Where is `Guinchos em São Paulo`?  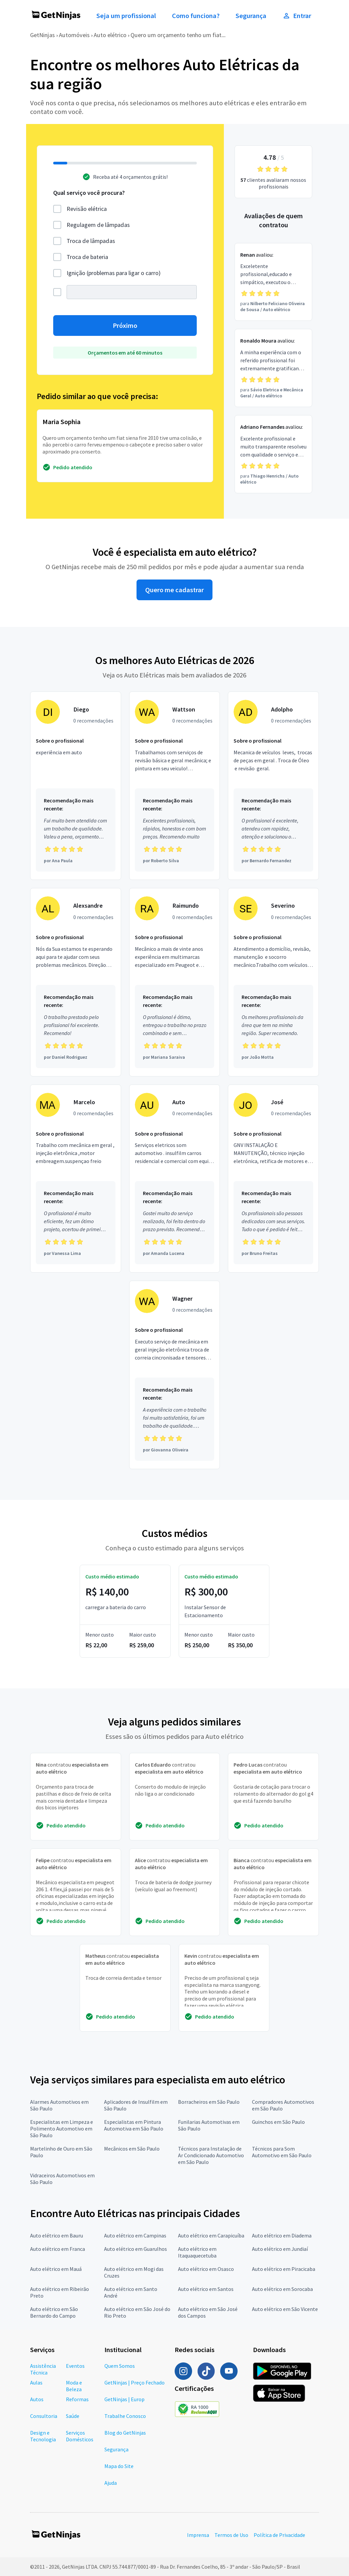 Guinchos em São Paulo is located at coordinates (278, 2121).